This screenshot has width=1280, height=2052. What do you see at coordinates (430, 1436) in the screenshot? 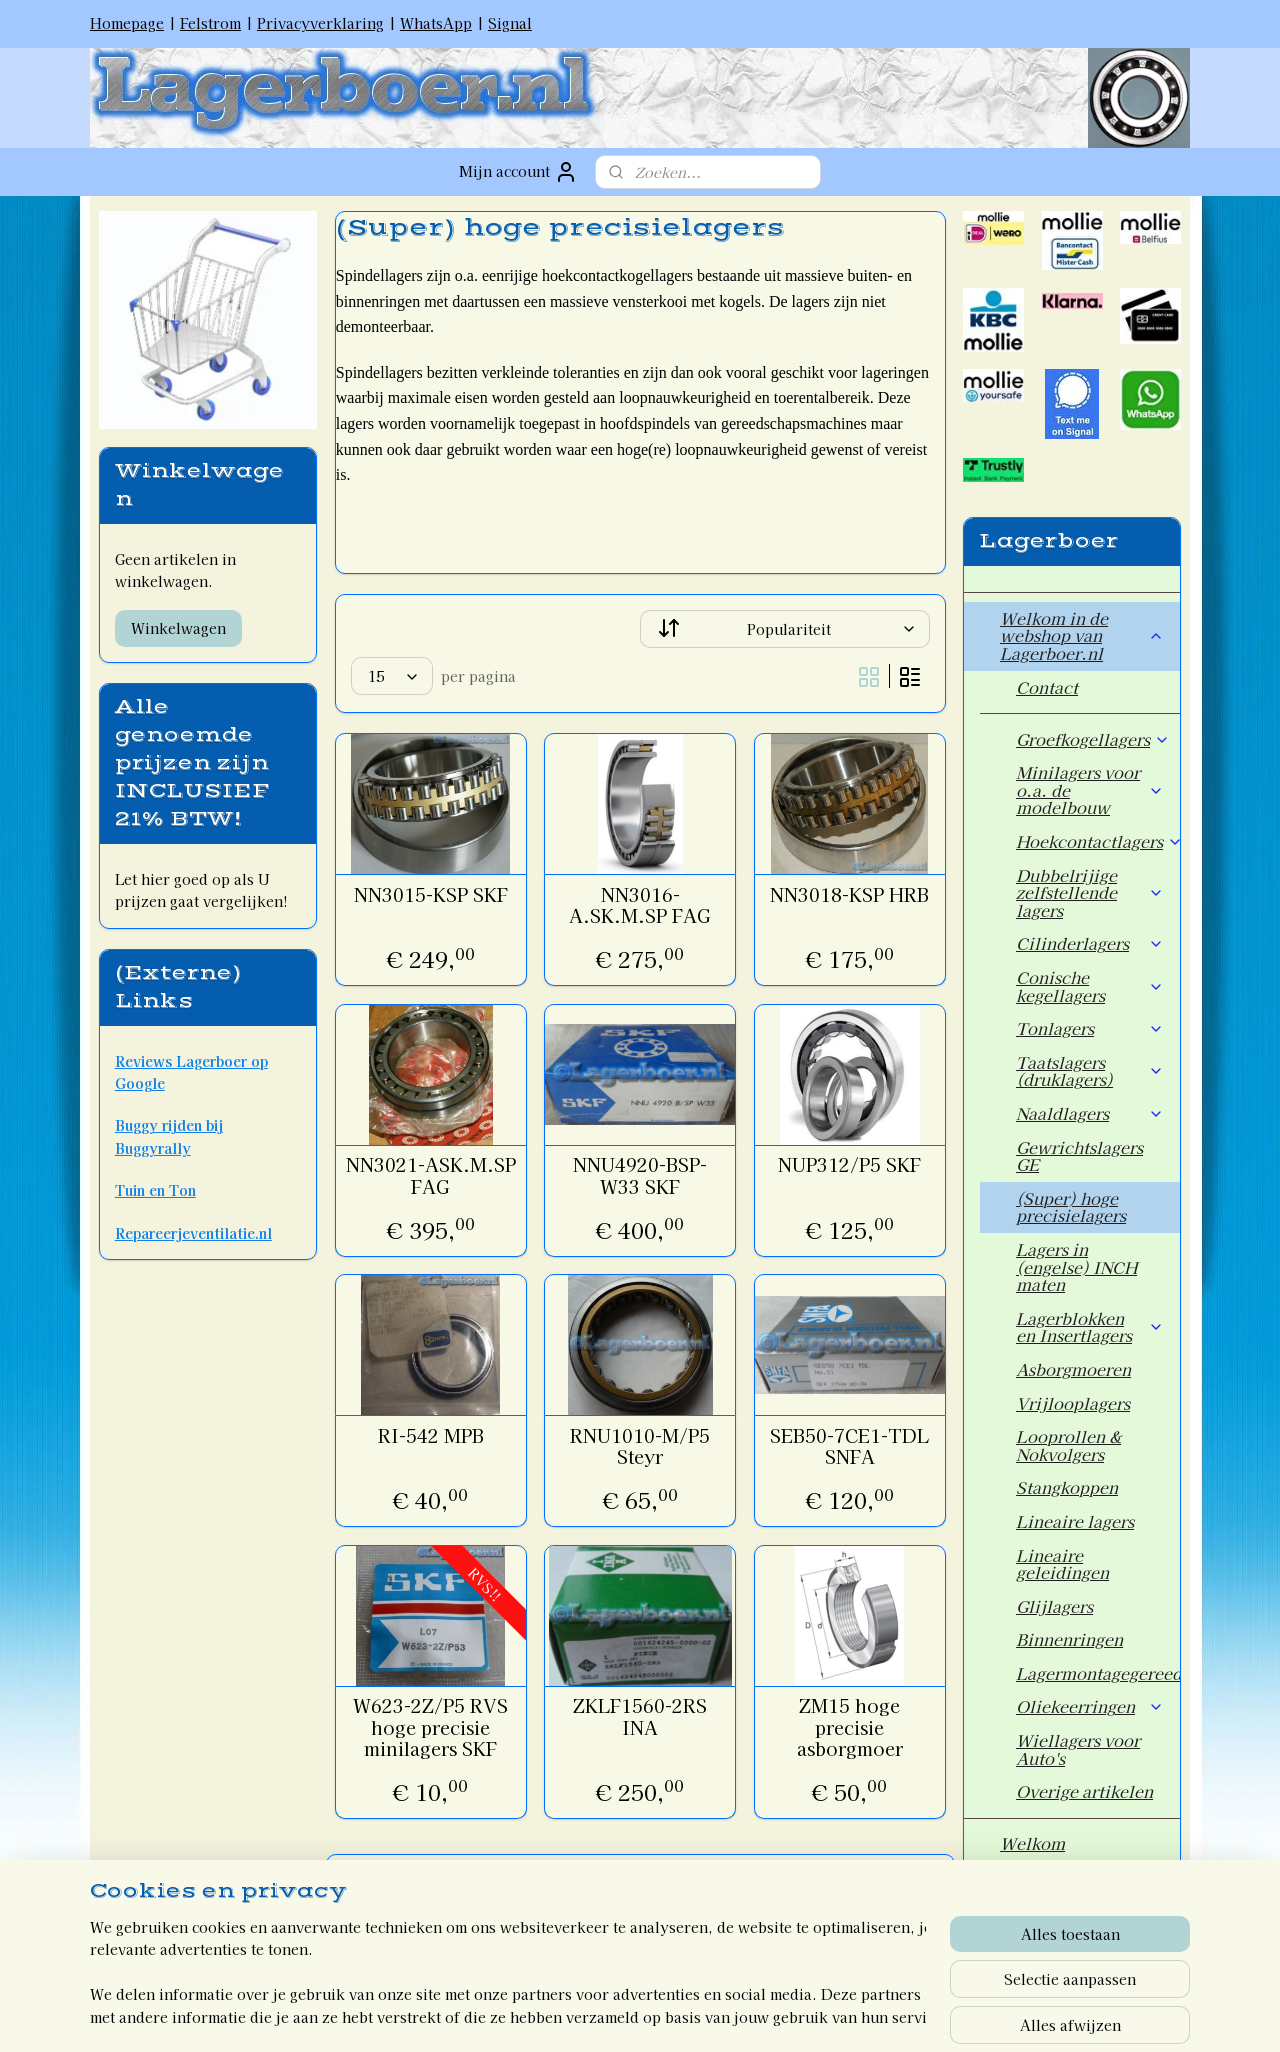
I see `RI-542 MPB` at bounding box center [430, 1436].